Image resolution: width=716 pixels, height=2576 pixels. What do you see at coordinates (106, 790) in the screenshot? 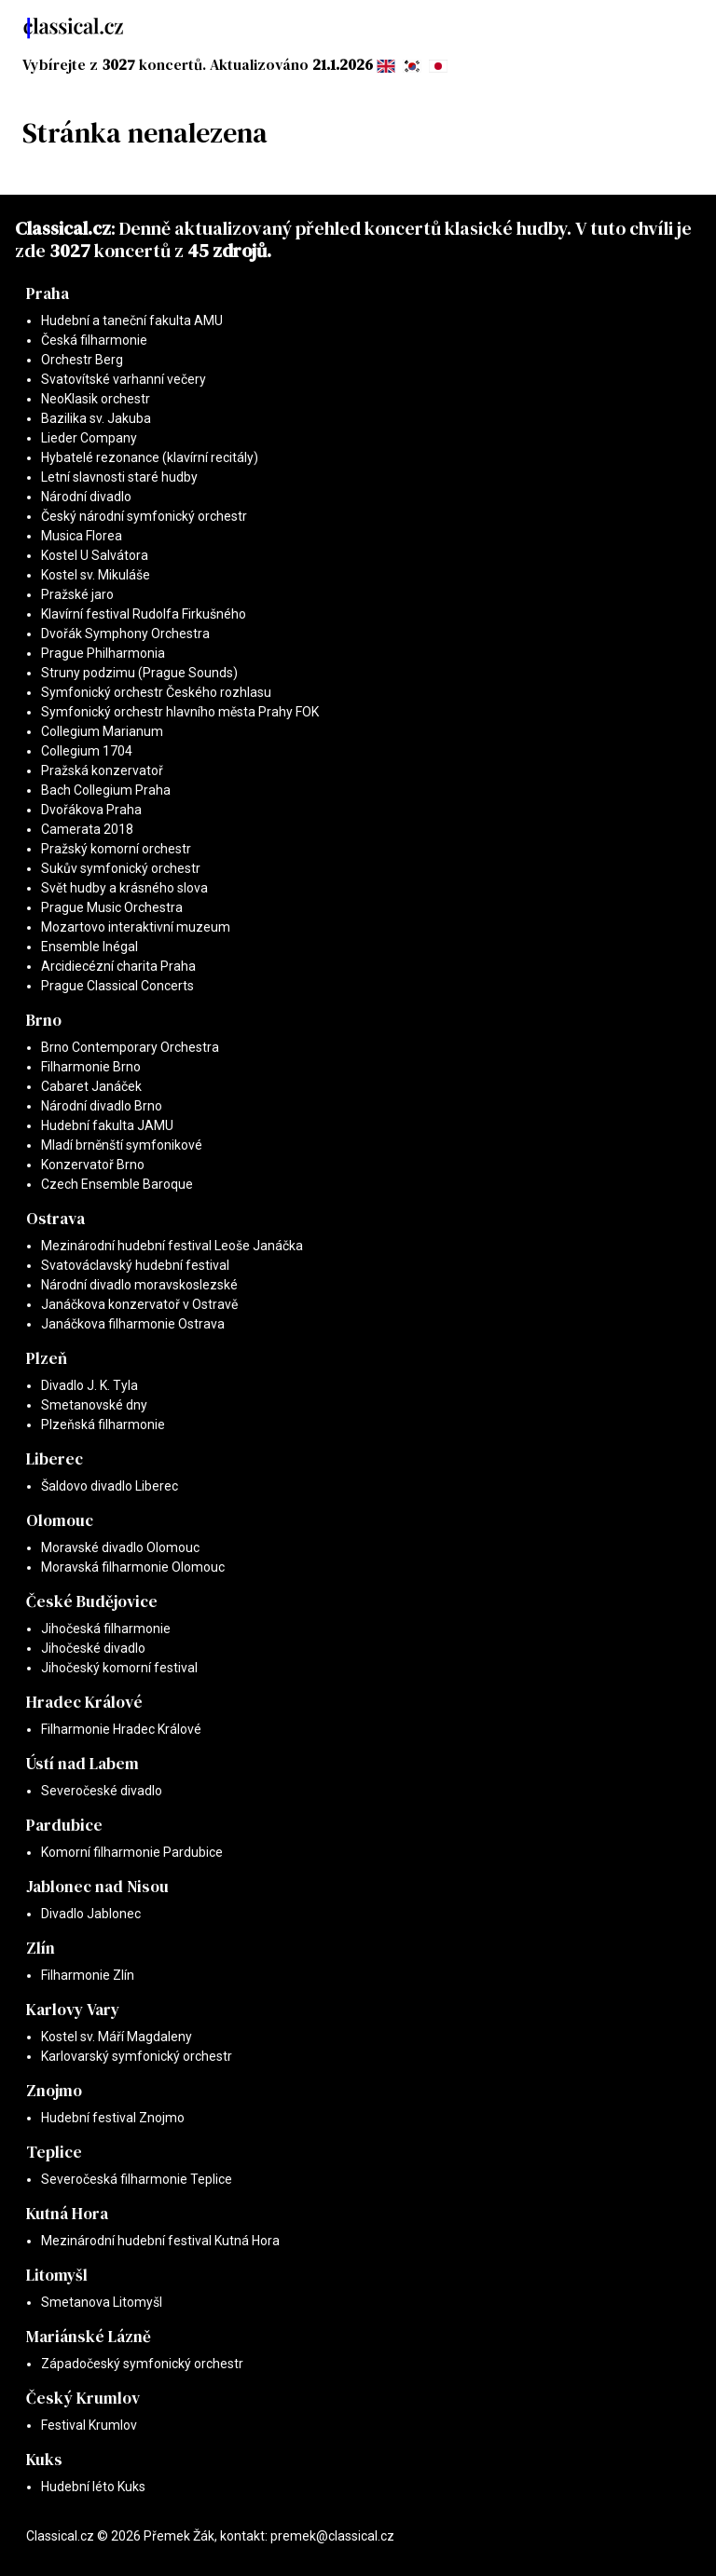
I see `Bach Collegium Praha` at bounding box center [106, 790].